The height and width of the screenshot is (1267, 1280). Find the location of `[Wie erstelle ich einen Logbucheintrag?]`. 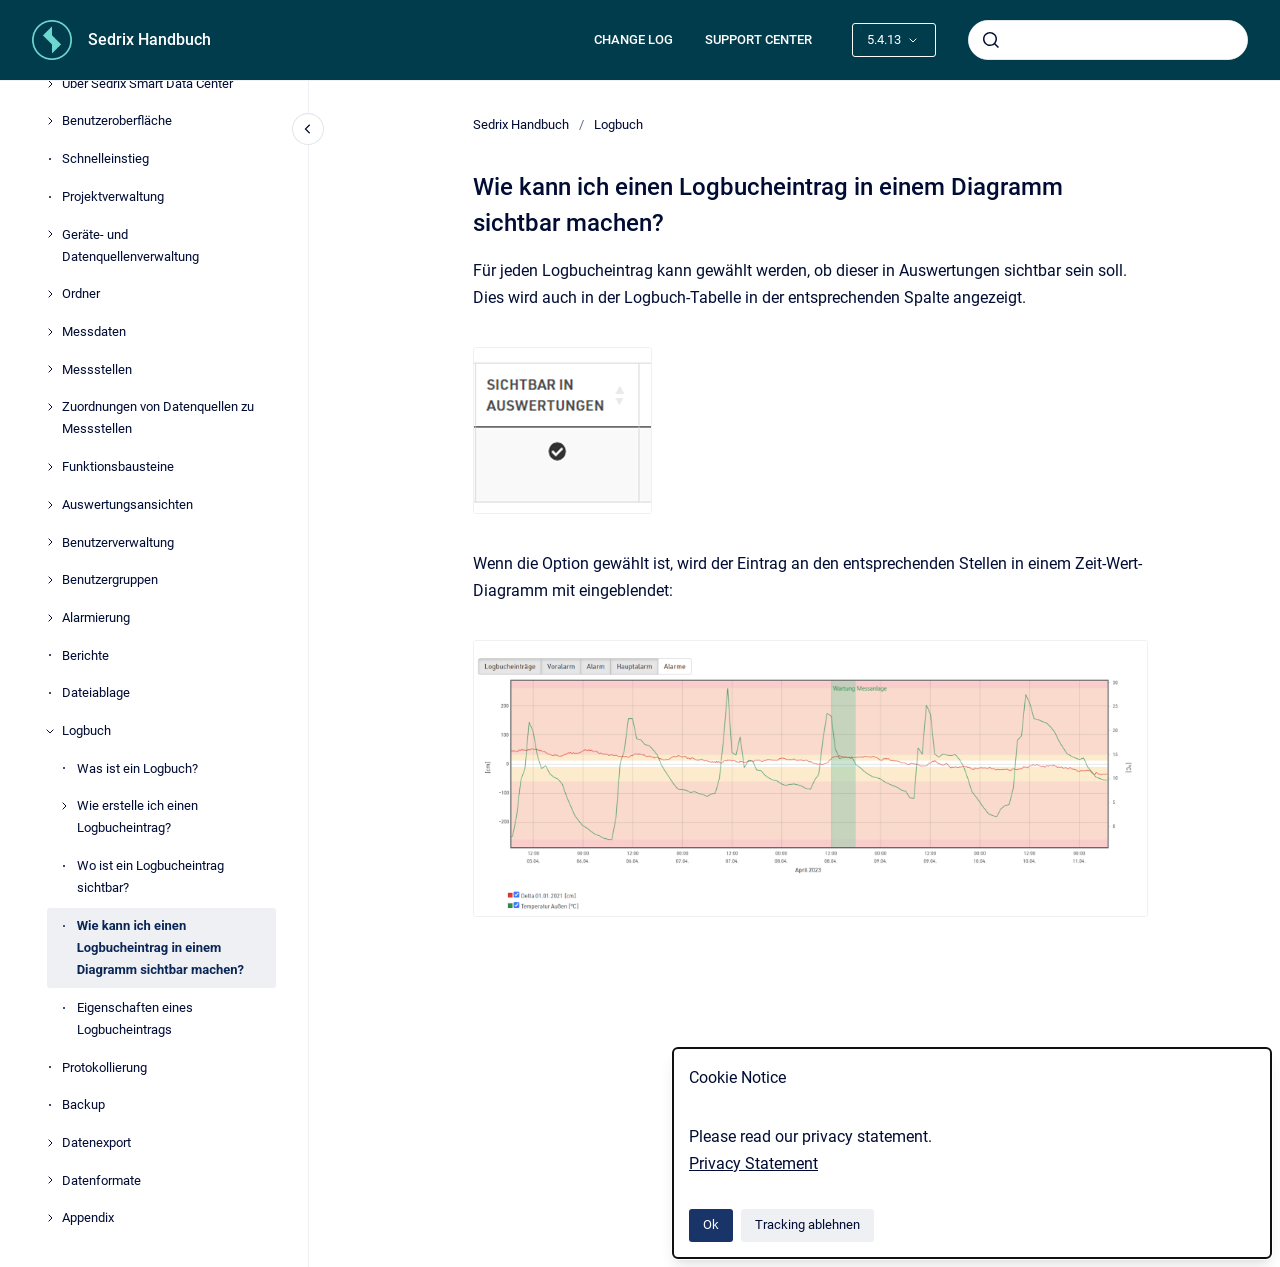

[Wie erstelle ich einen Logbucheintrag?] is located at coordinates (64, 806).